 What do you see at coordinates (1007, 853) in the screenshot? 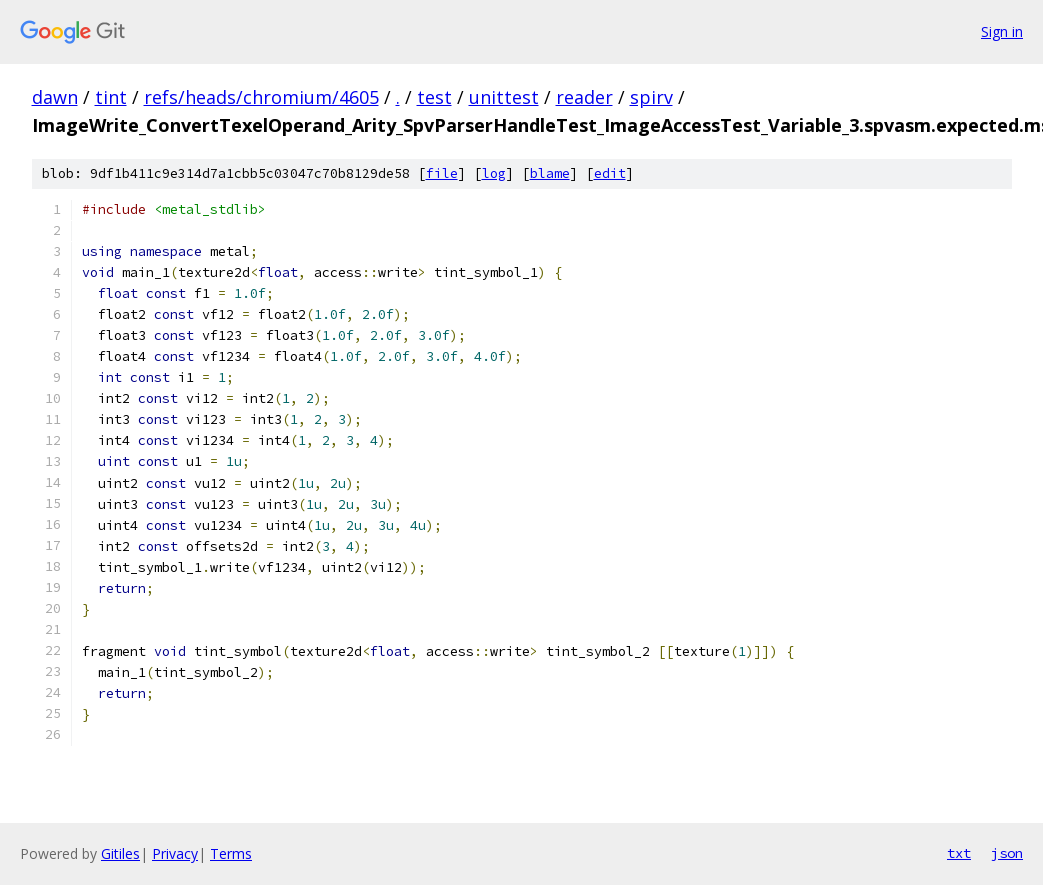
I see `json` at bounding box center [1007, 853].